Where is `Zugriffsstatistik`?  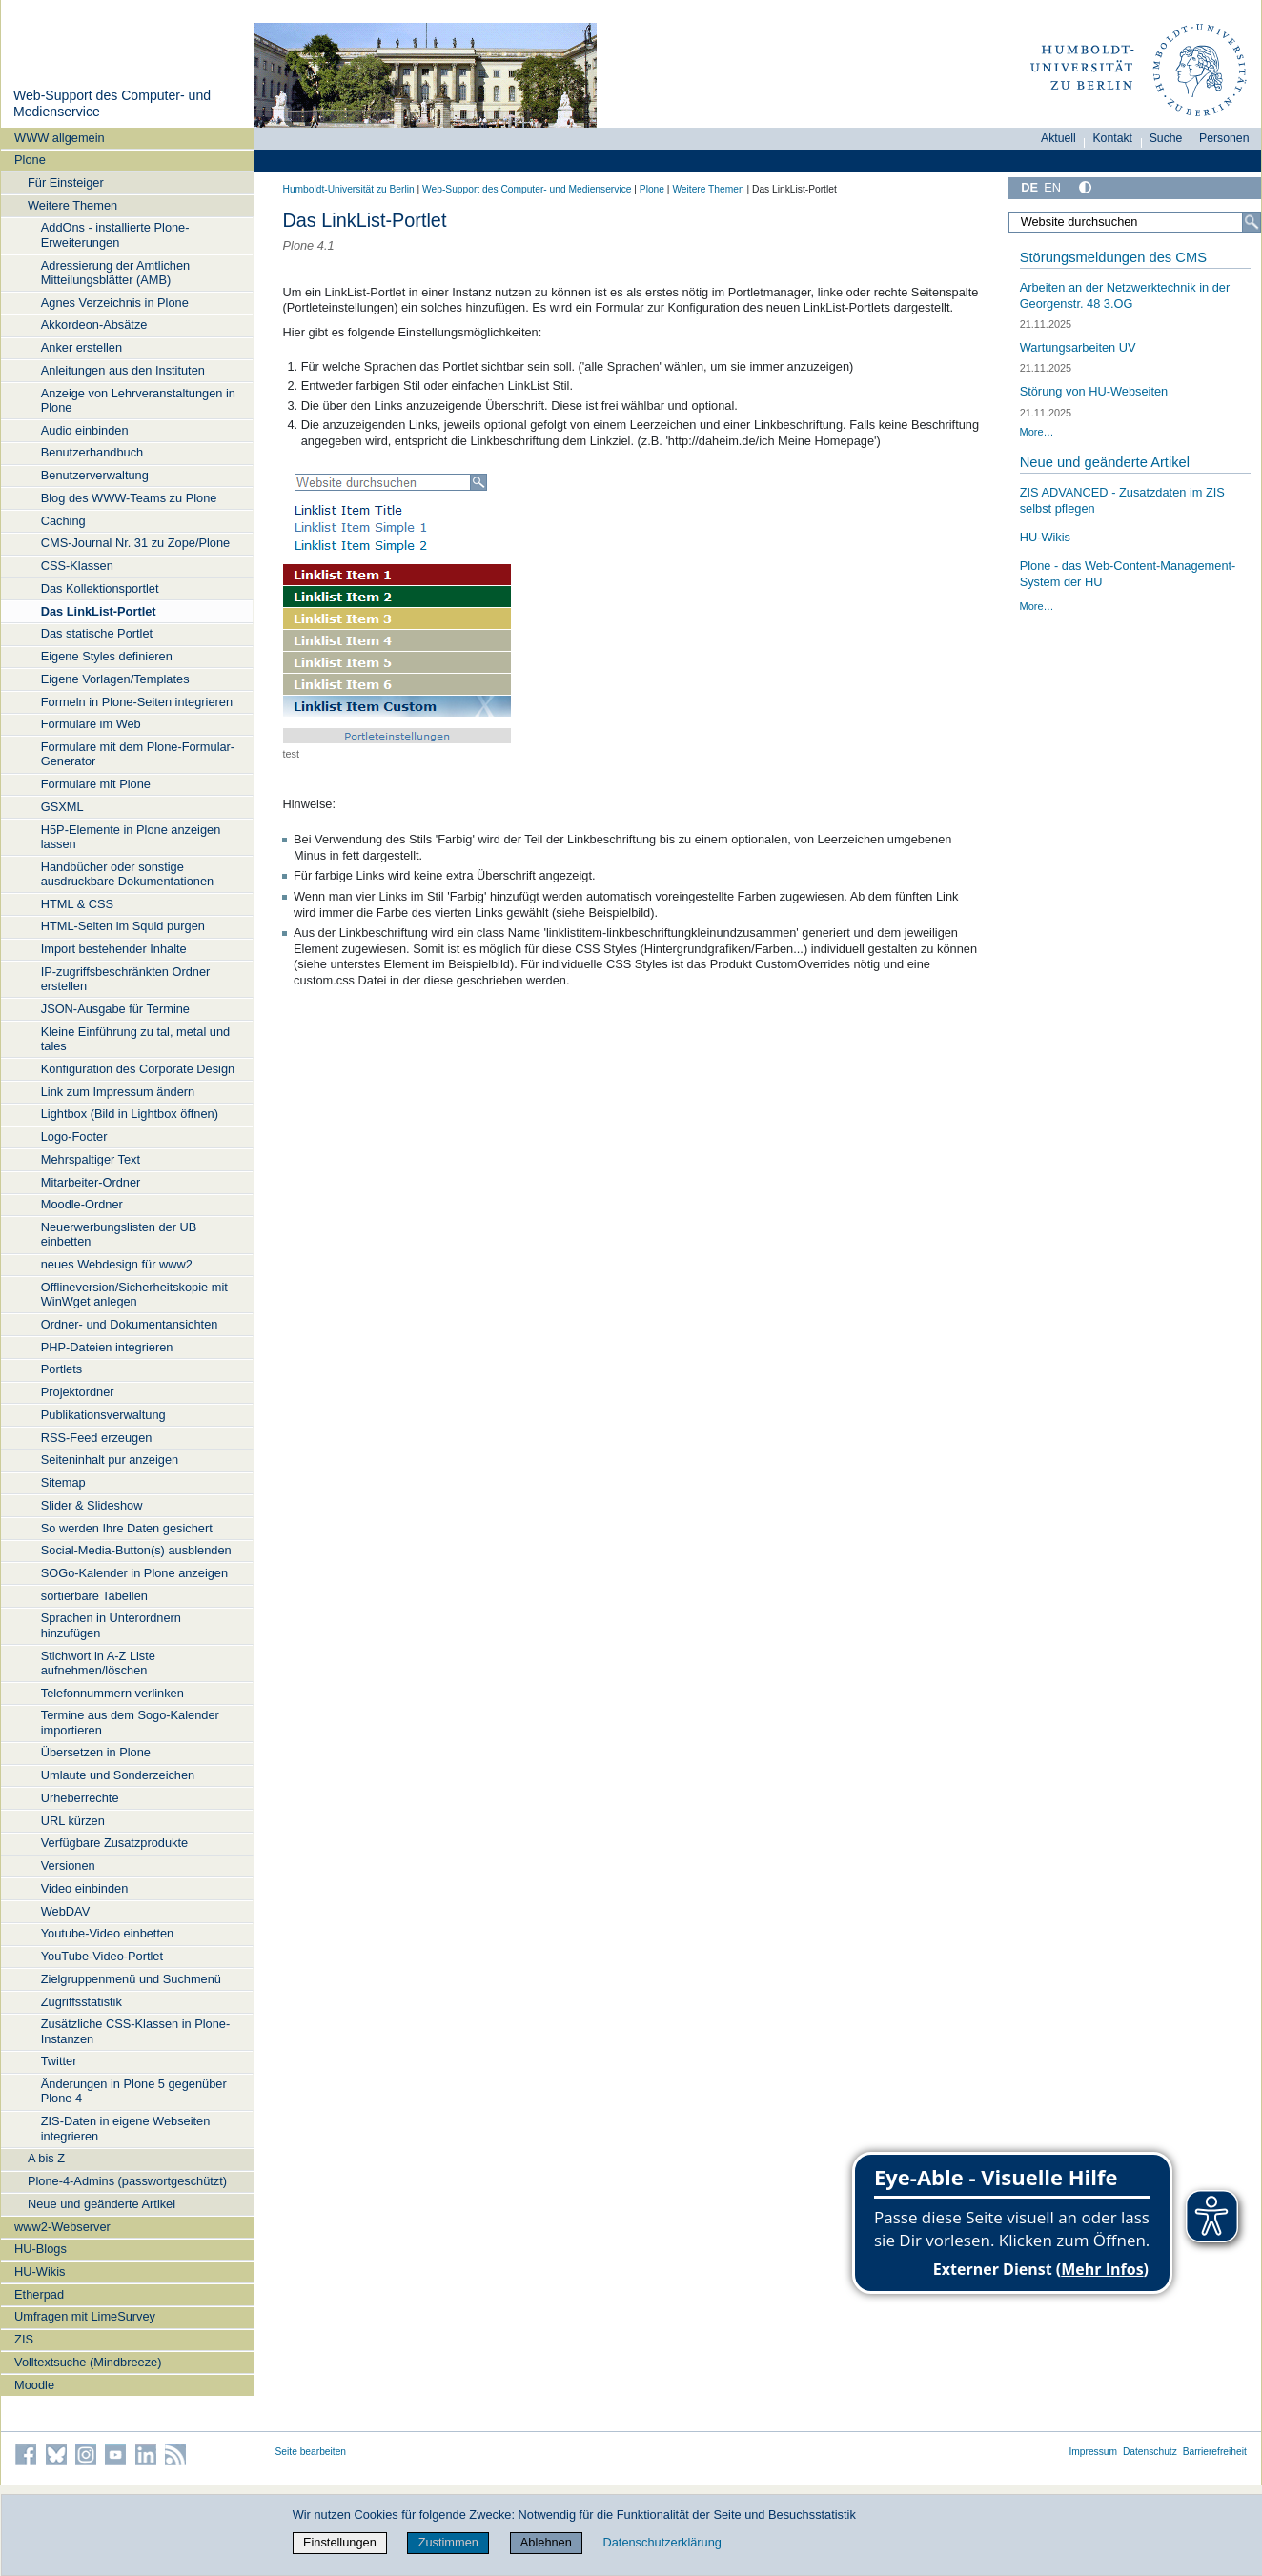
Zugriffsstatistik is located at coordinates (81, 2002).